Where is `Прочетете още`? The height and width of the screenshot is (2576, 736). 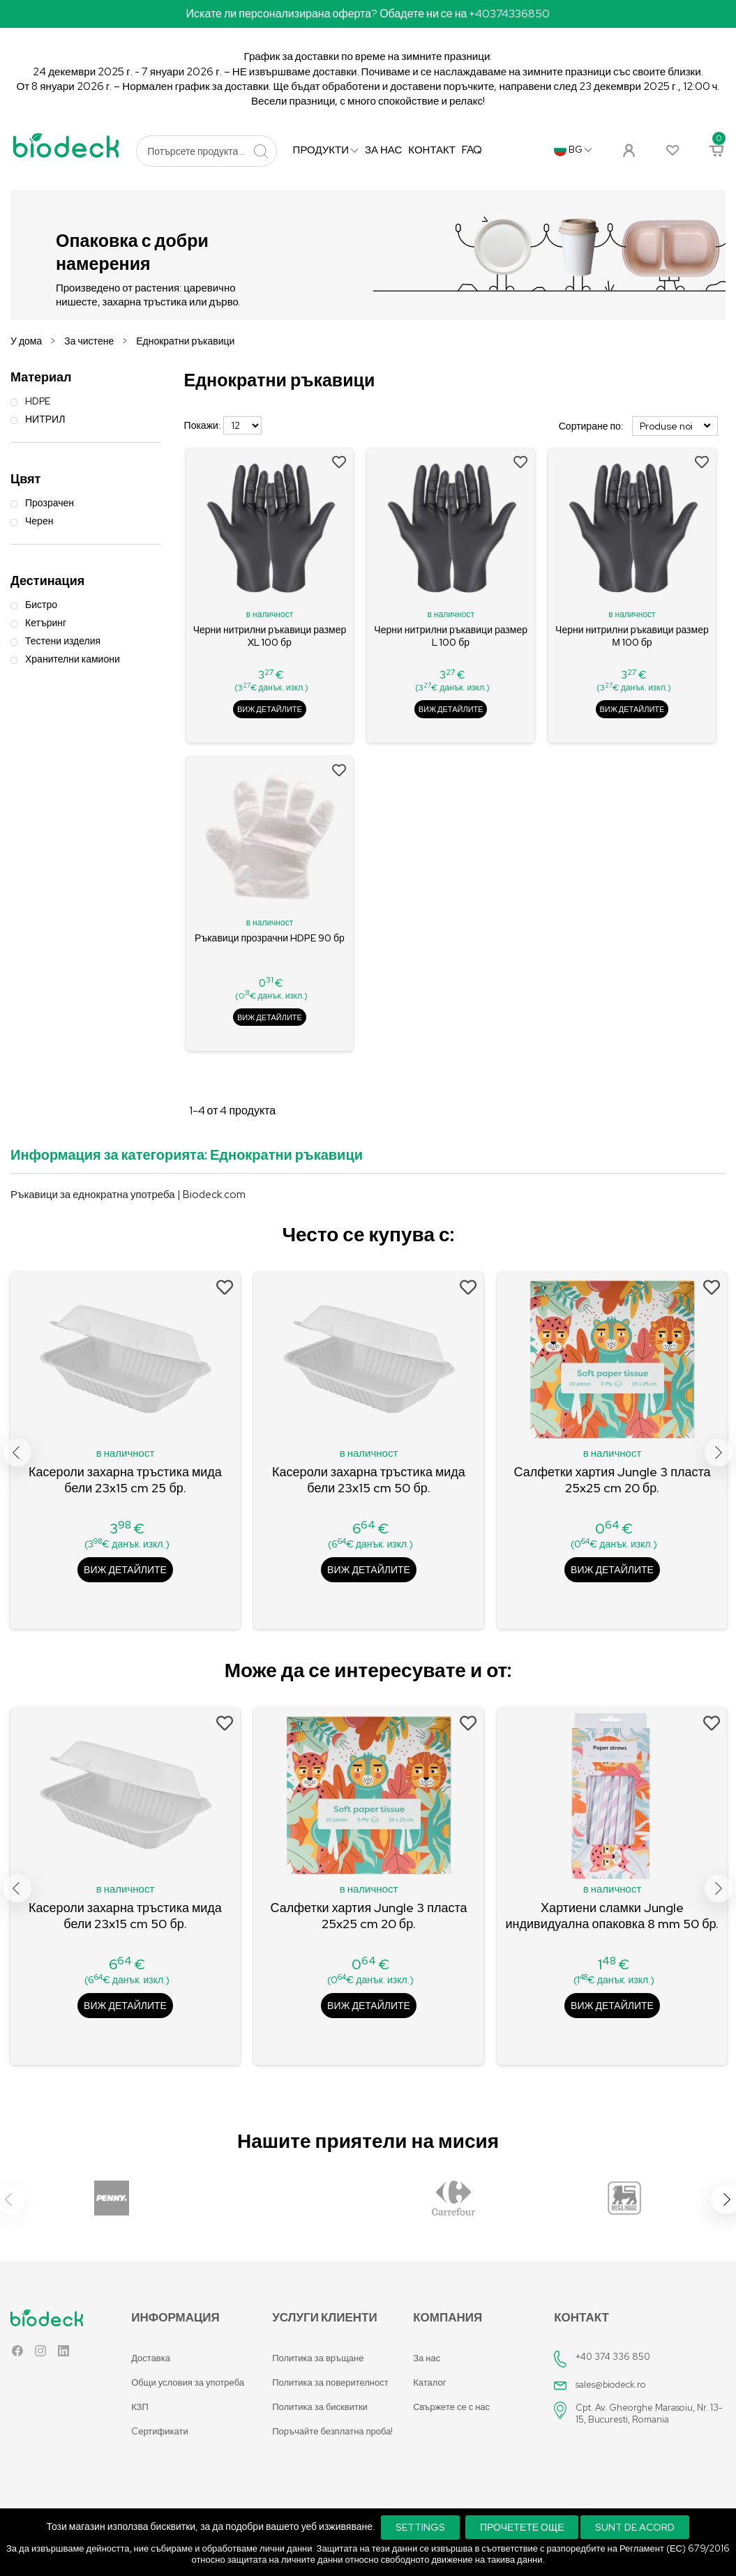 Прочетете още is located at coordinates (522, 2527).